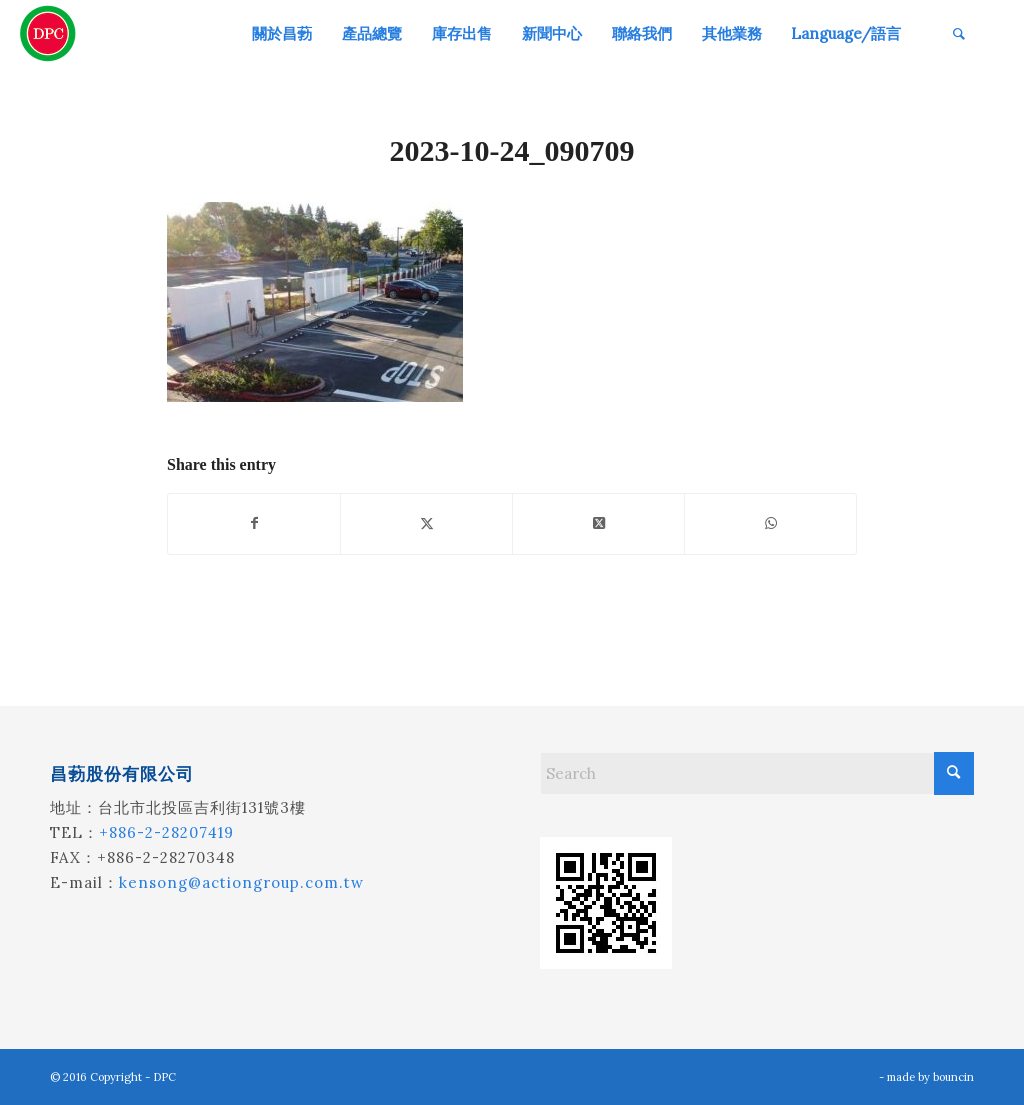 The height and width of the screenshot is (1105, 1024). Describe the element at coordinates (953, 1077) in the screenshot. I see `bouncin` at that location.